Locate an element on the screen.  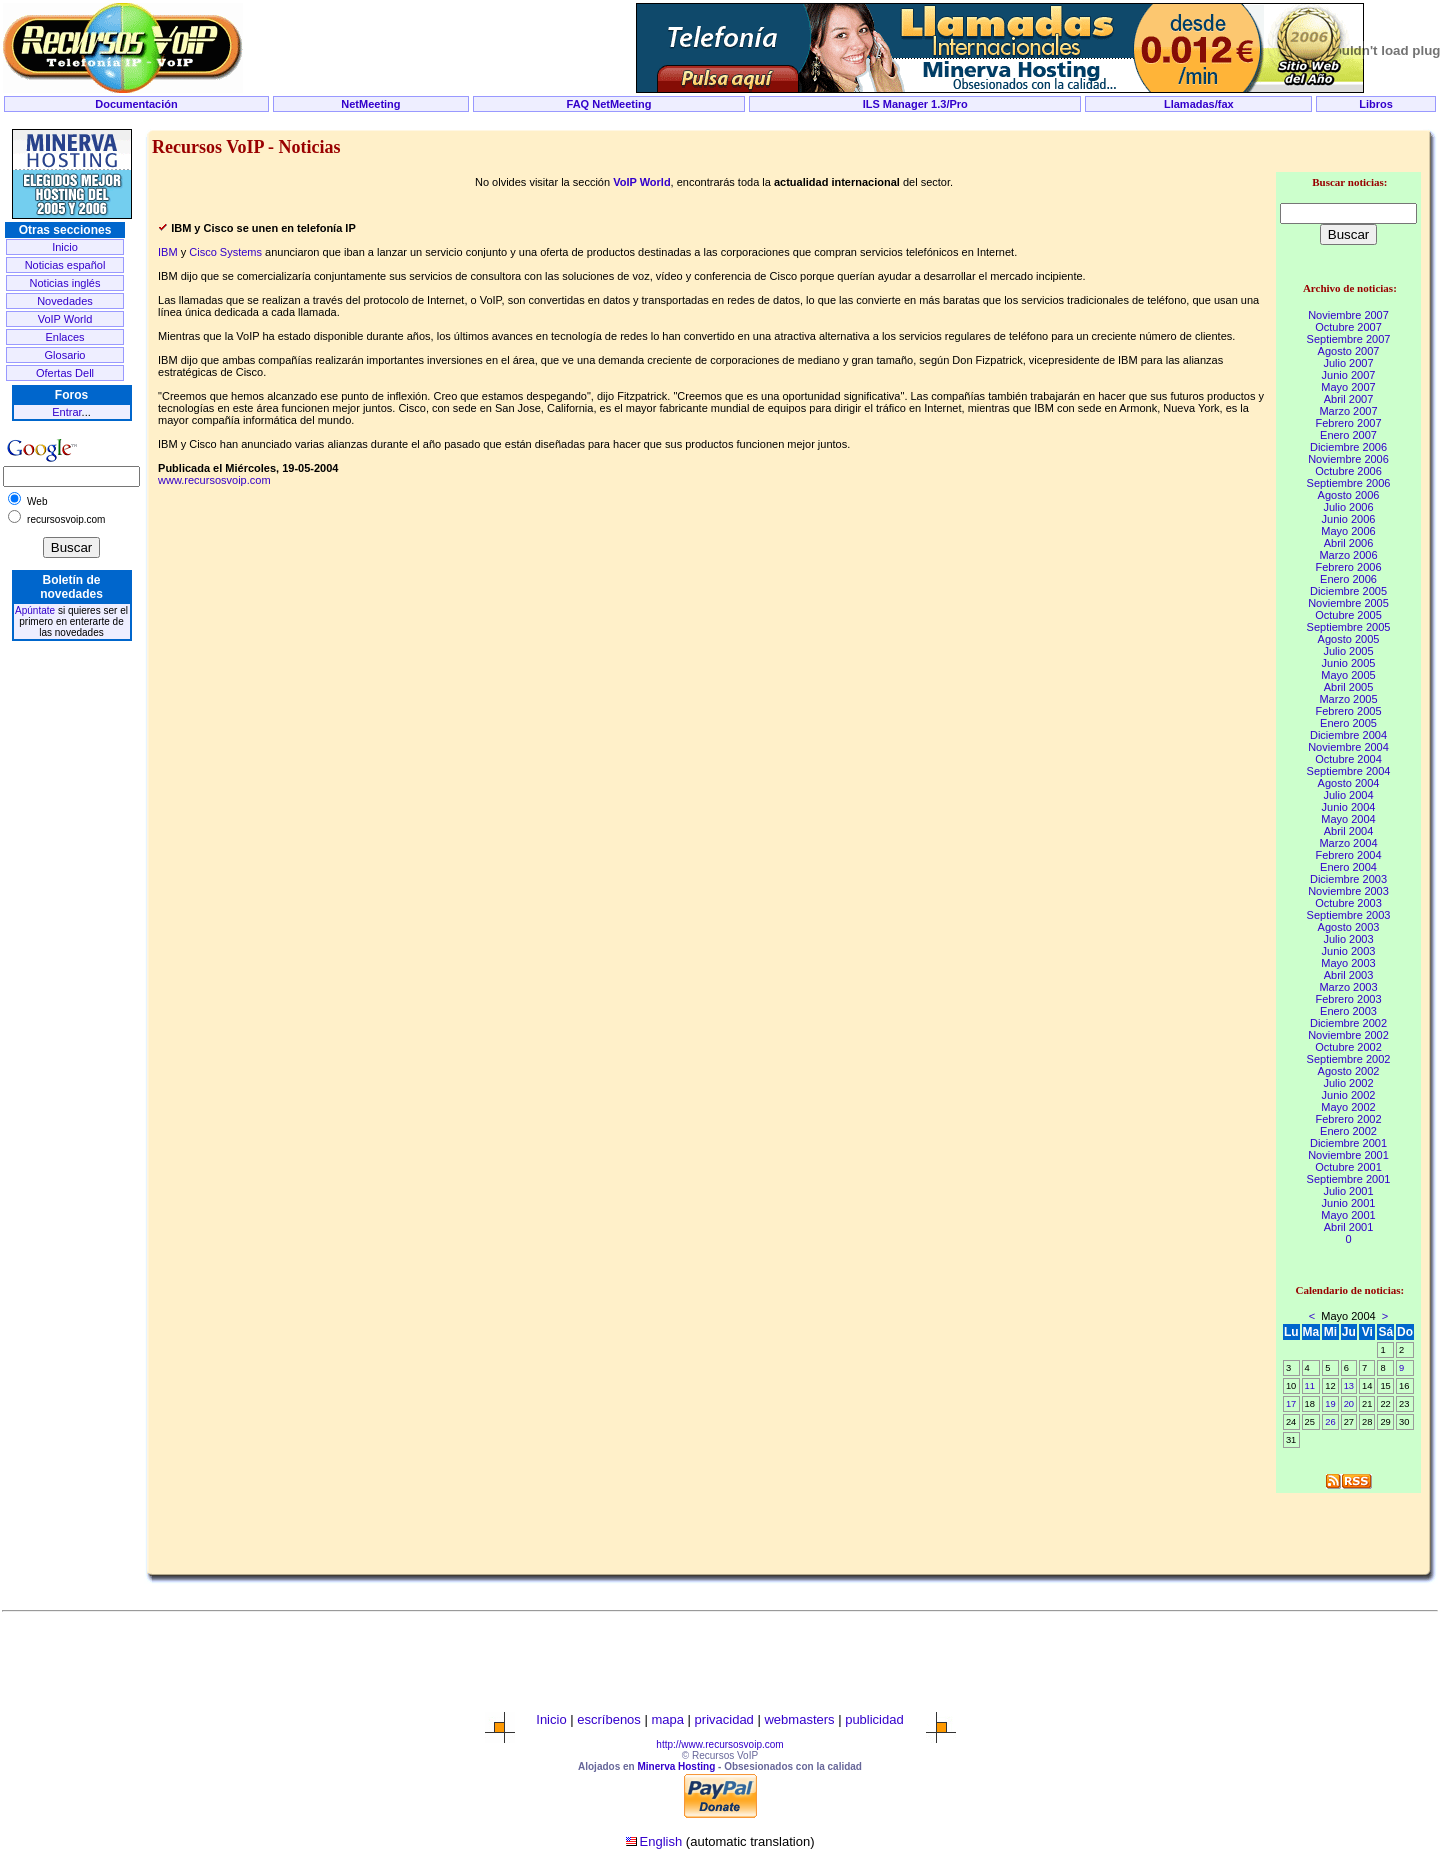
Abril 2007 is located at coordinates (1349, 399).